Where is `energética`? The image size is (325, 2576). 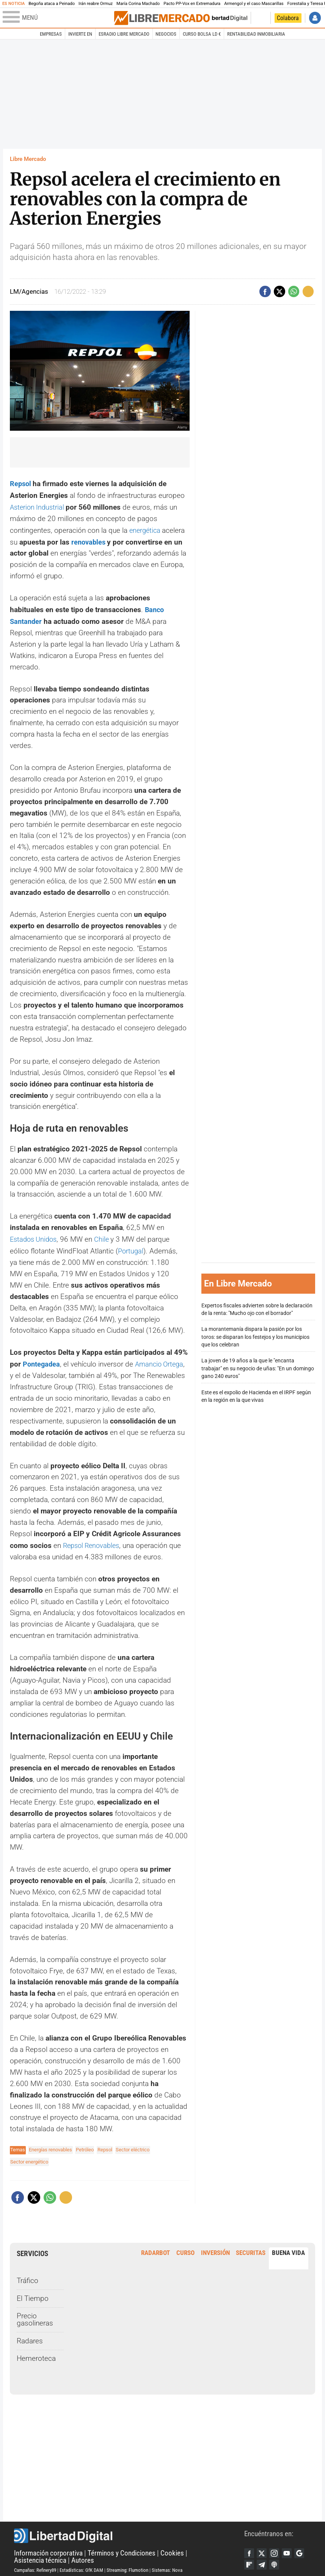
energética is located at coordinates (146, 529).